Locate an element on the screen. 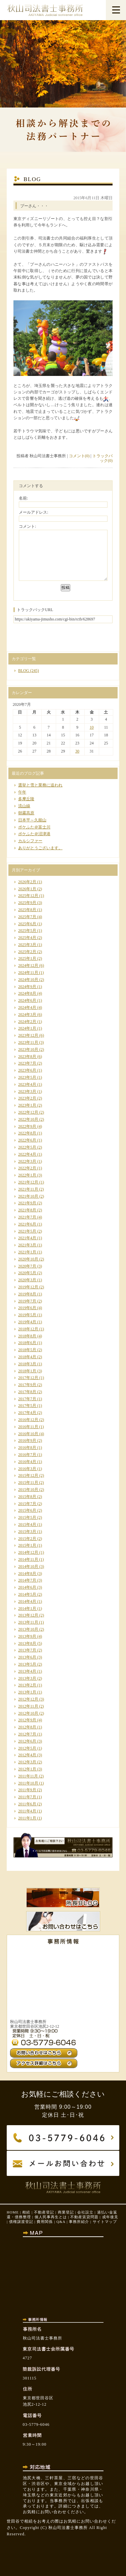 The image size is (126, 2576). 2025年1月 is located at coordinates (27, 958).